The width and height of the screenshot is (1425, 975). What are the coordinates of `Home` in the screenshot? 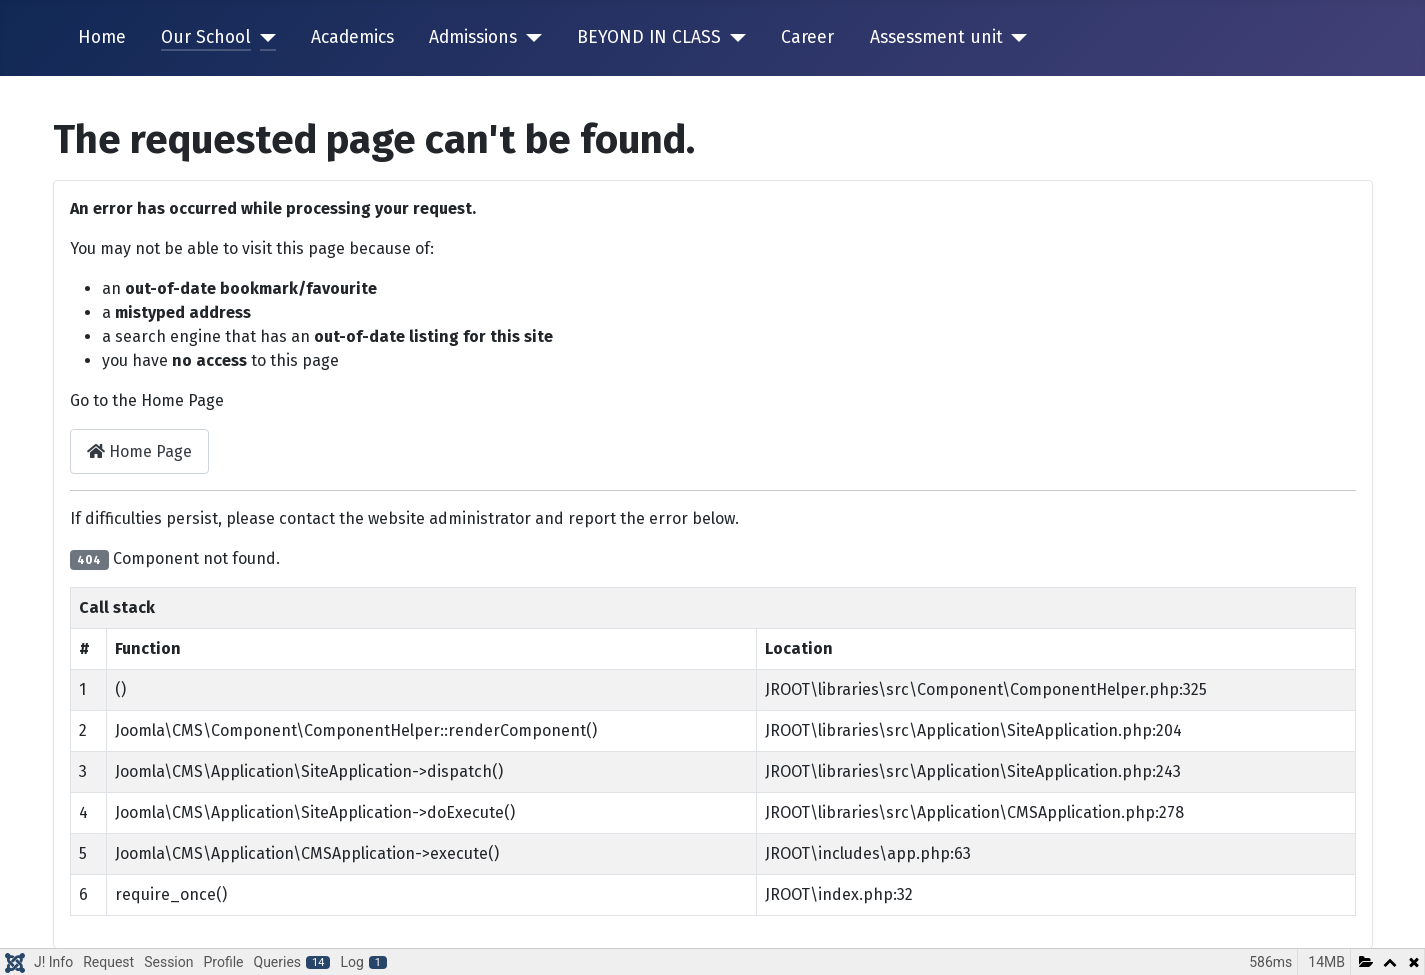 It's located at (102, 37).